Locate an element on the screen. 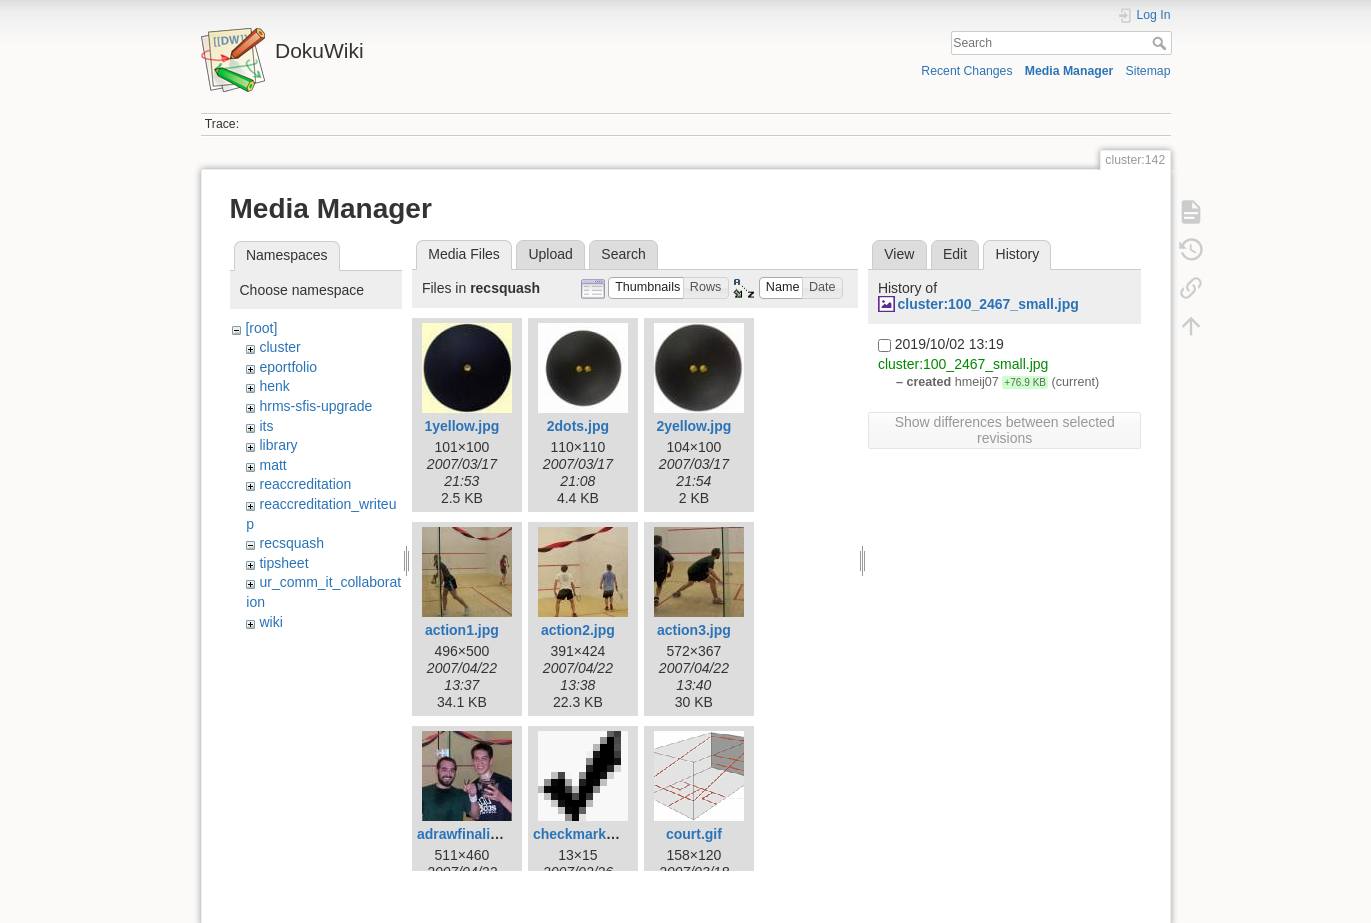 This screenshot has width=1371, height=923. 2dots.jpg is located at coordinates (578, 426).